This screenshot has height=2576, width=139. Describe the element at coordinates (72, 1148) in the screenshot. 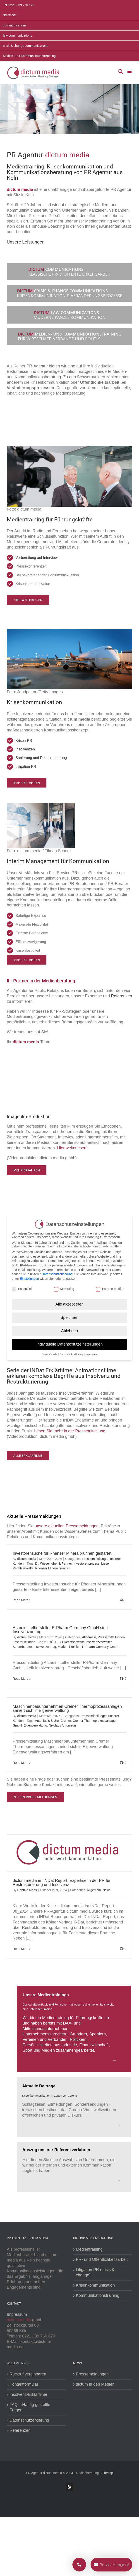

I see `Hier weiterlesen!` at that location.